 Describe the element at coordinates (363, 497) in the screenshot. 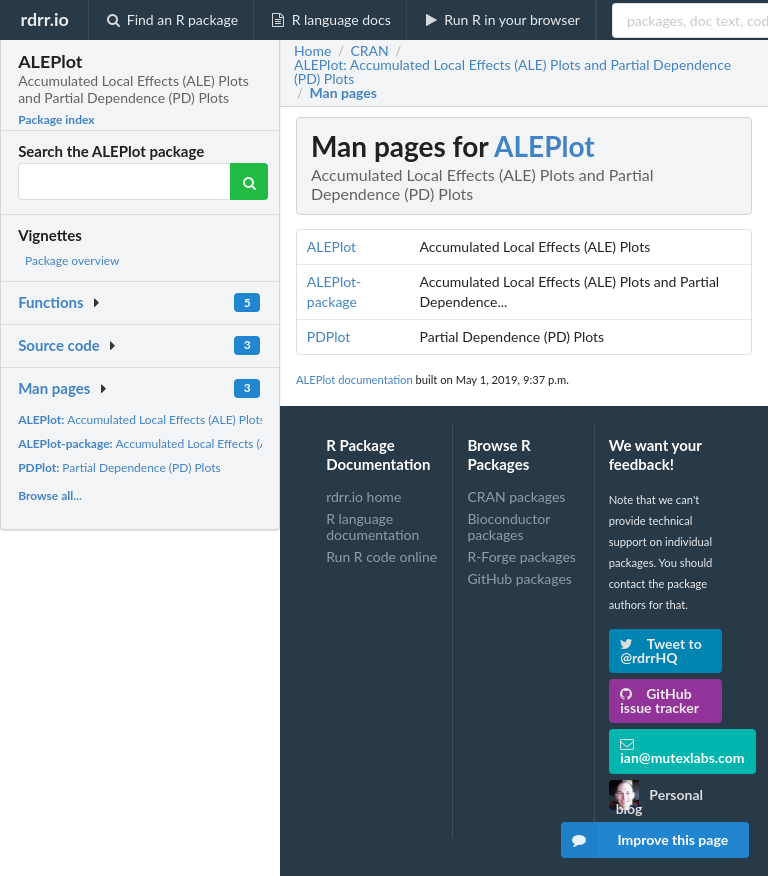

I see `rdrr.io home` at that location.